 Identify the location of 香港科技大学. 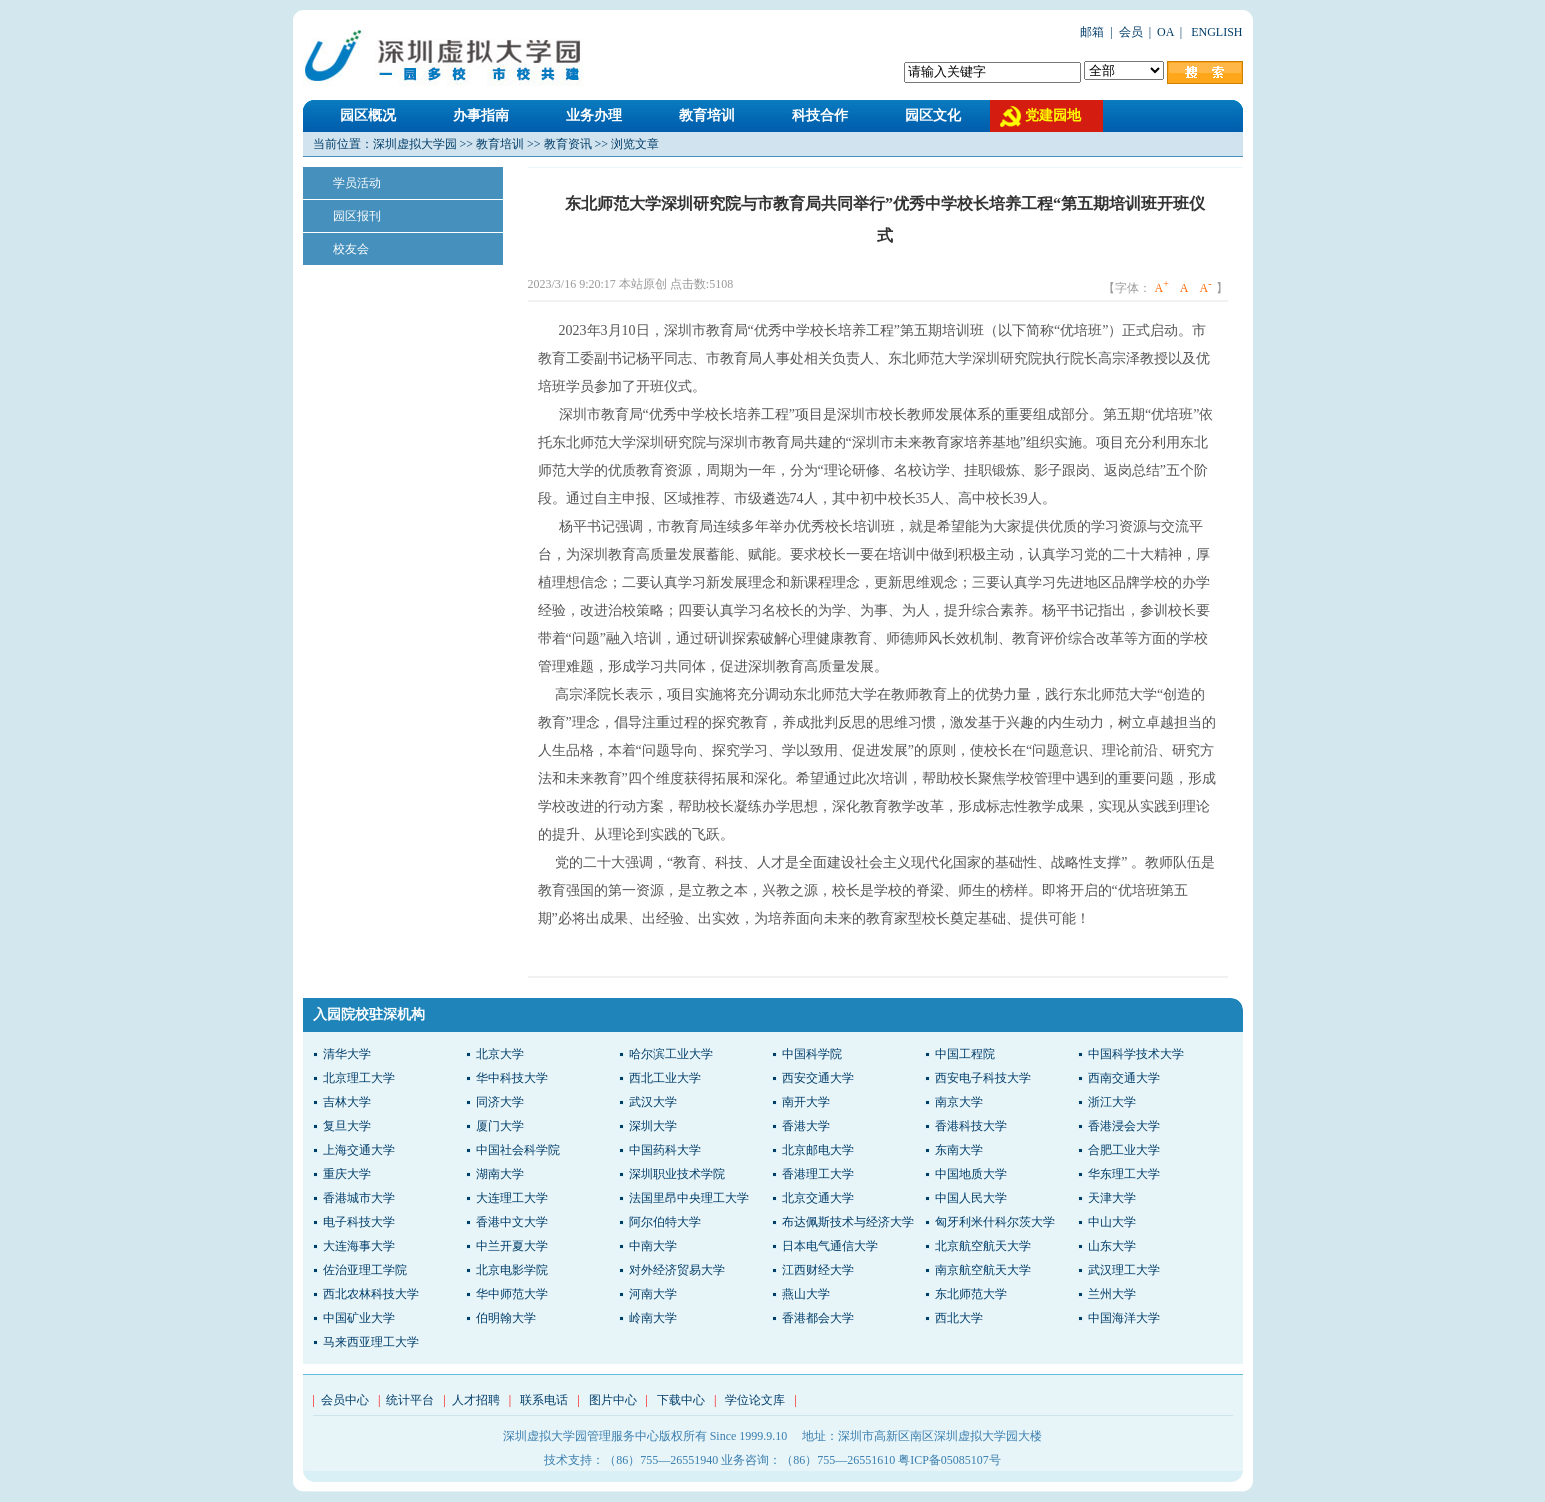
(971, 1126).